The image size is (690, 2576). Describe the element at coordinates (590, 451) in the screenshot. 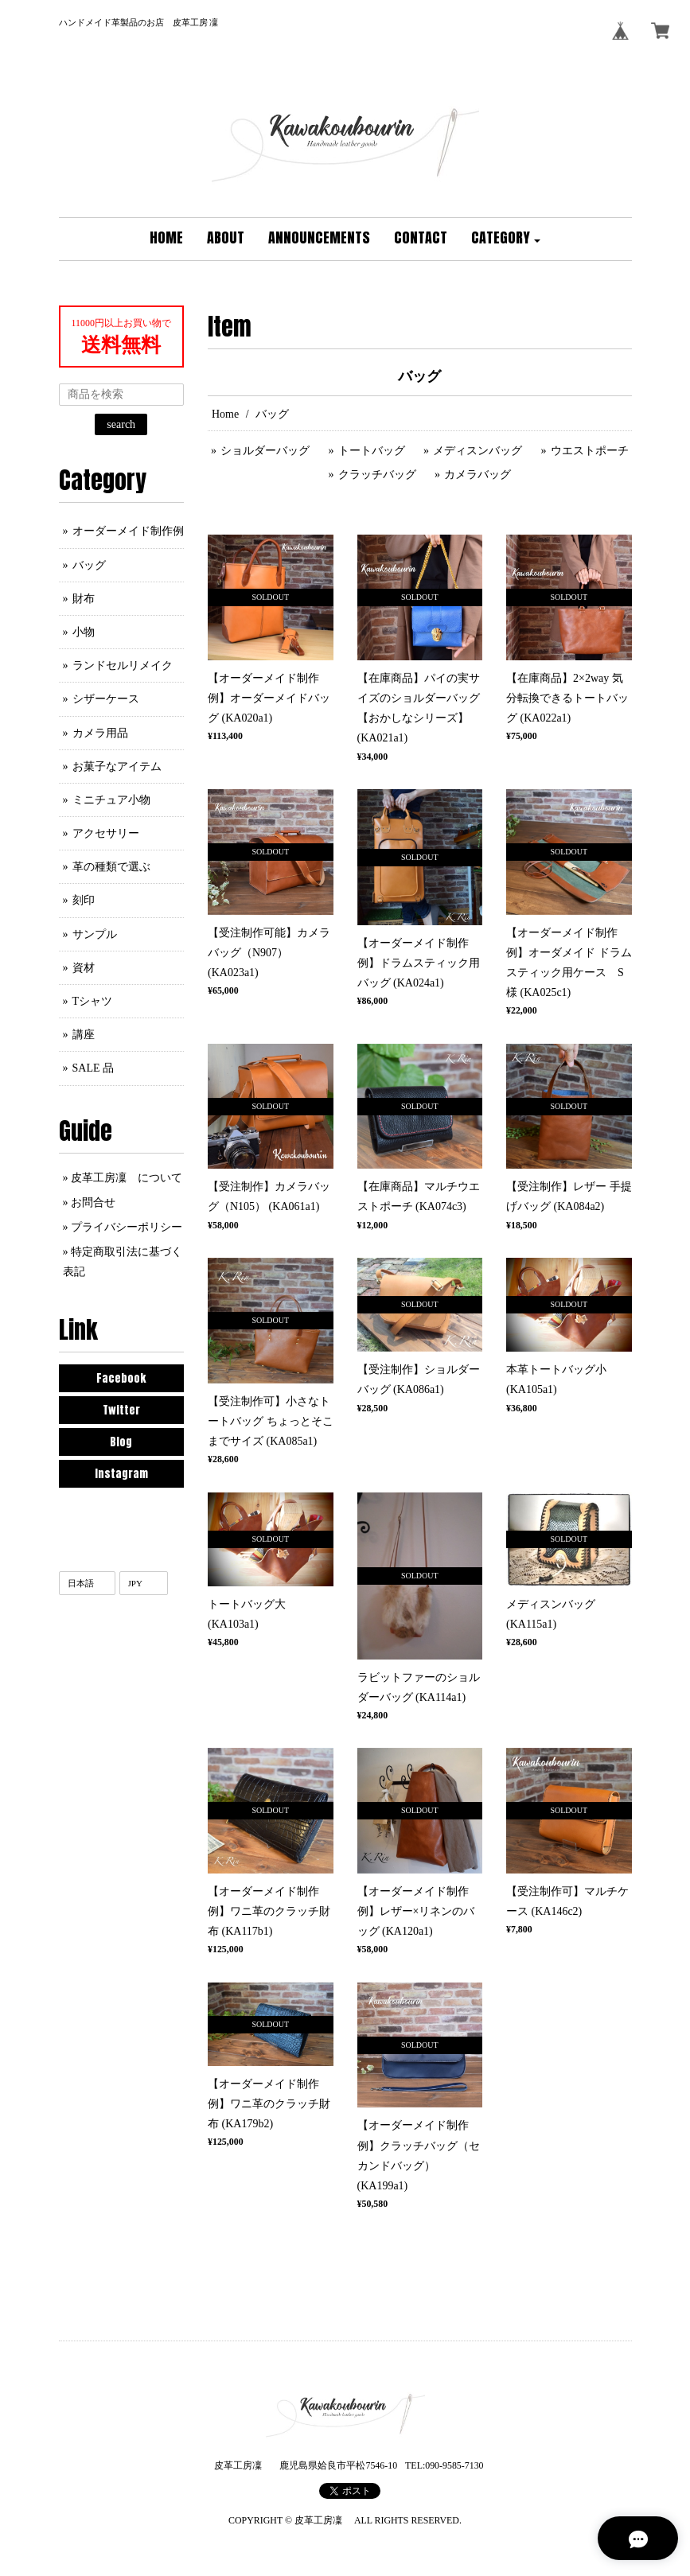

I see `ウエストポーチ` at that location.